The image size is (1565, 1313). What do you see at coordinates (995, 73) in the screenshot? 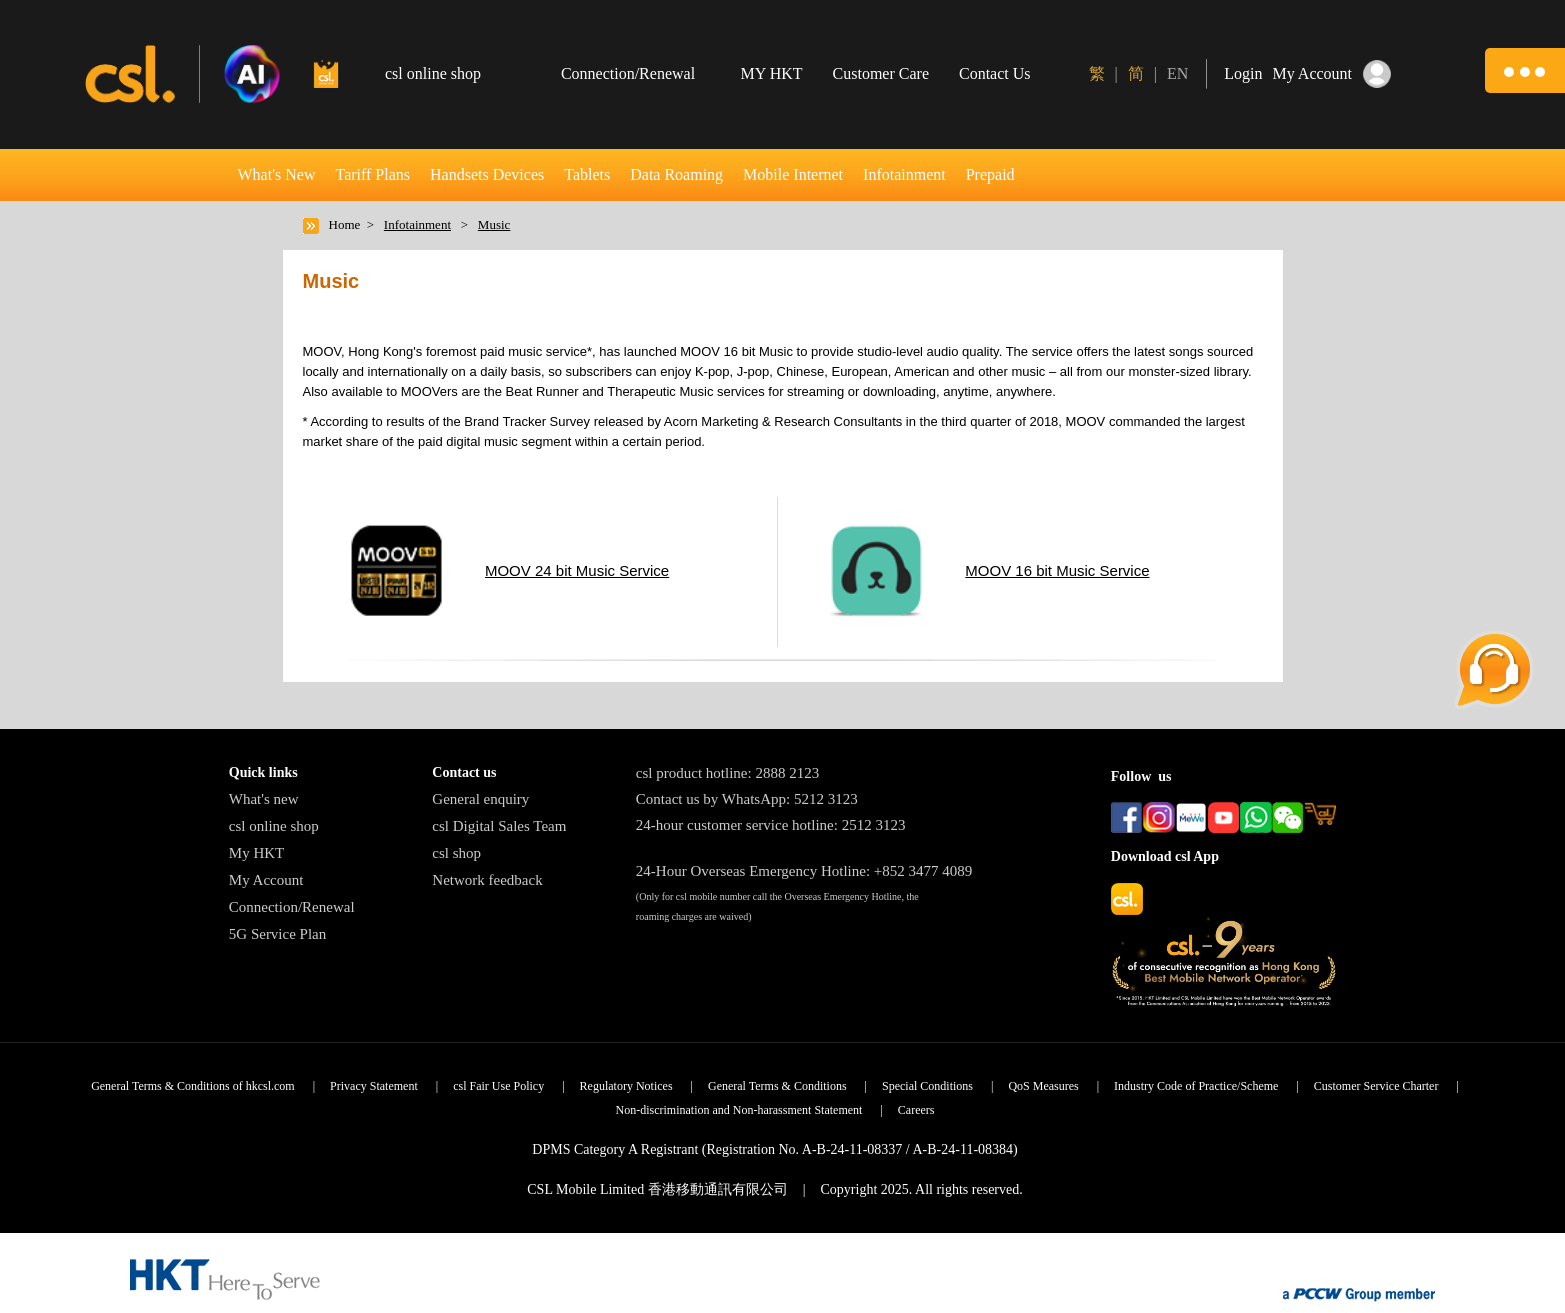
I see `Contact Us` at bounding box center [995, 73].